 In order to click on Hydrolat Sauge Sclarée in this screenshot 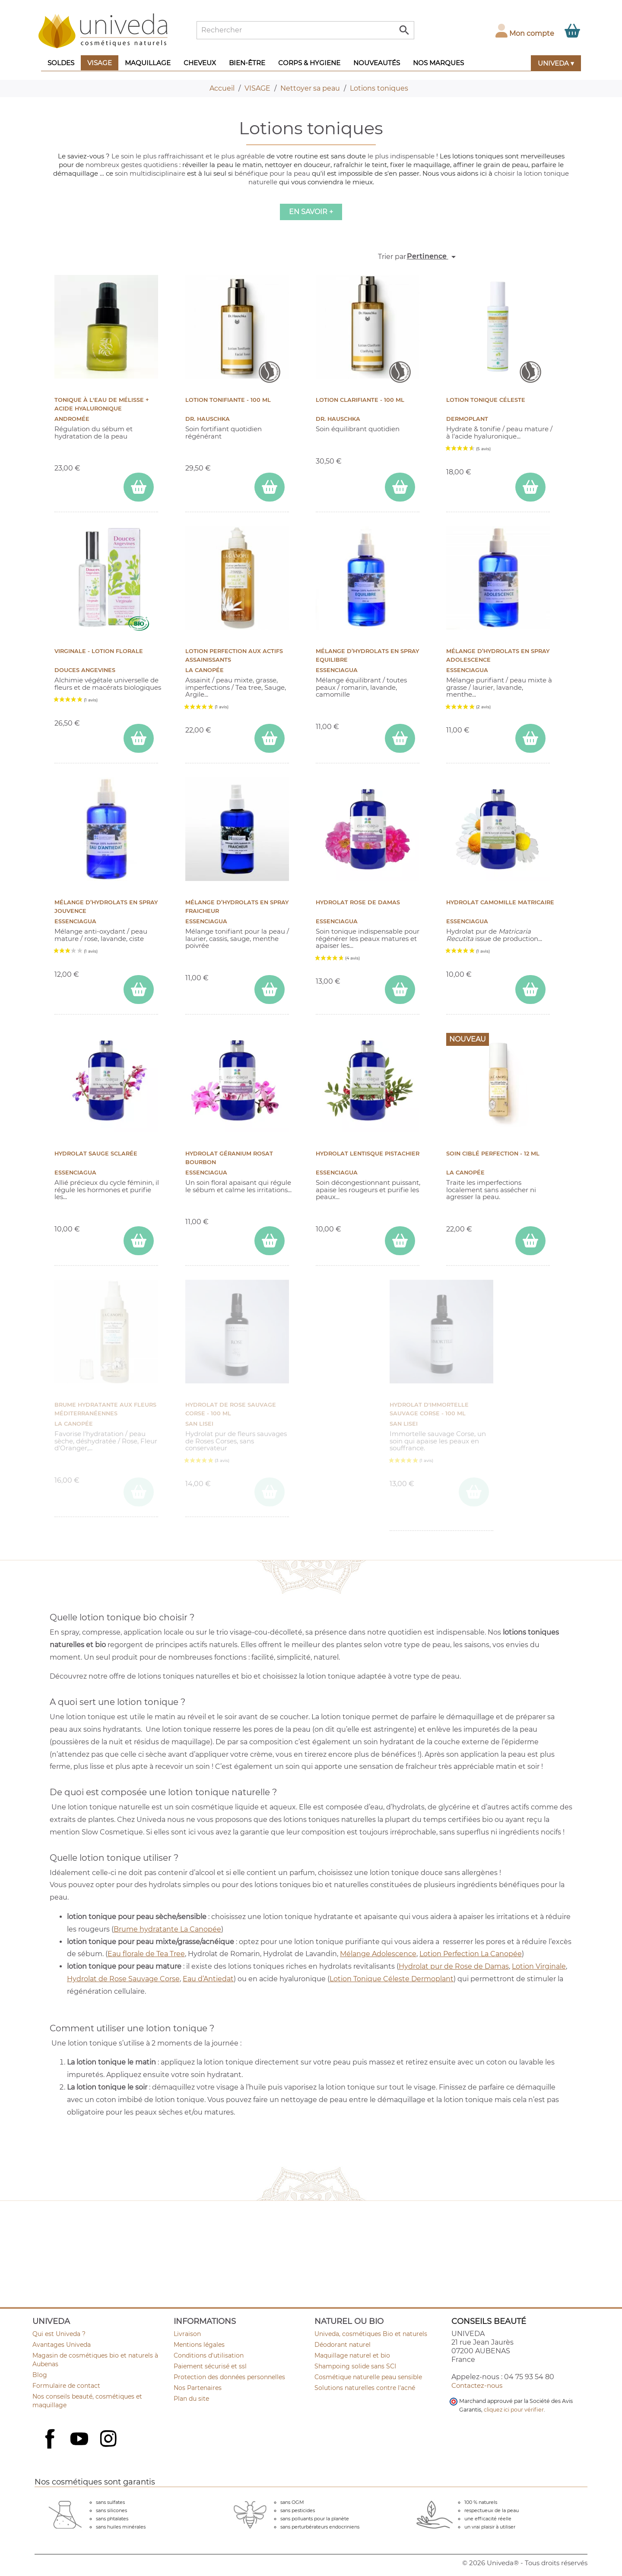, I will do `click(95, 1153)`.